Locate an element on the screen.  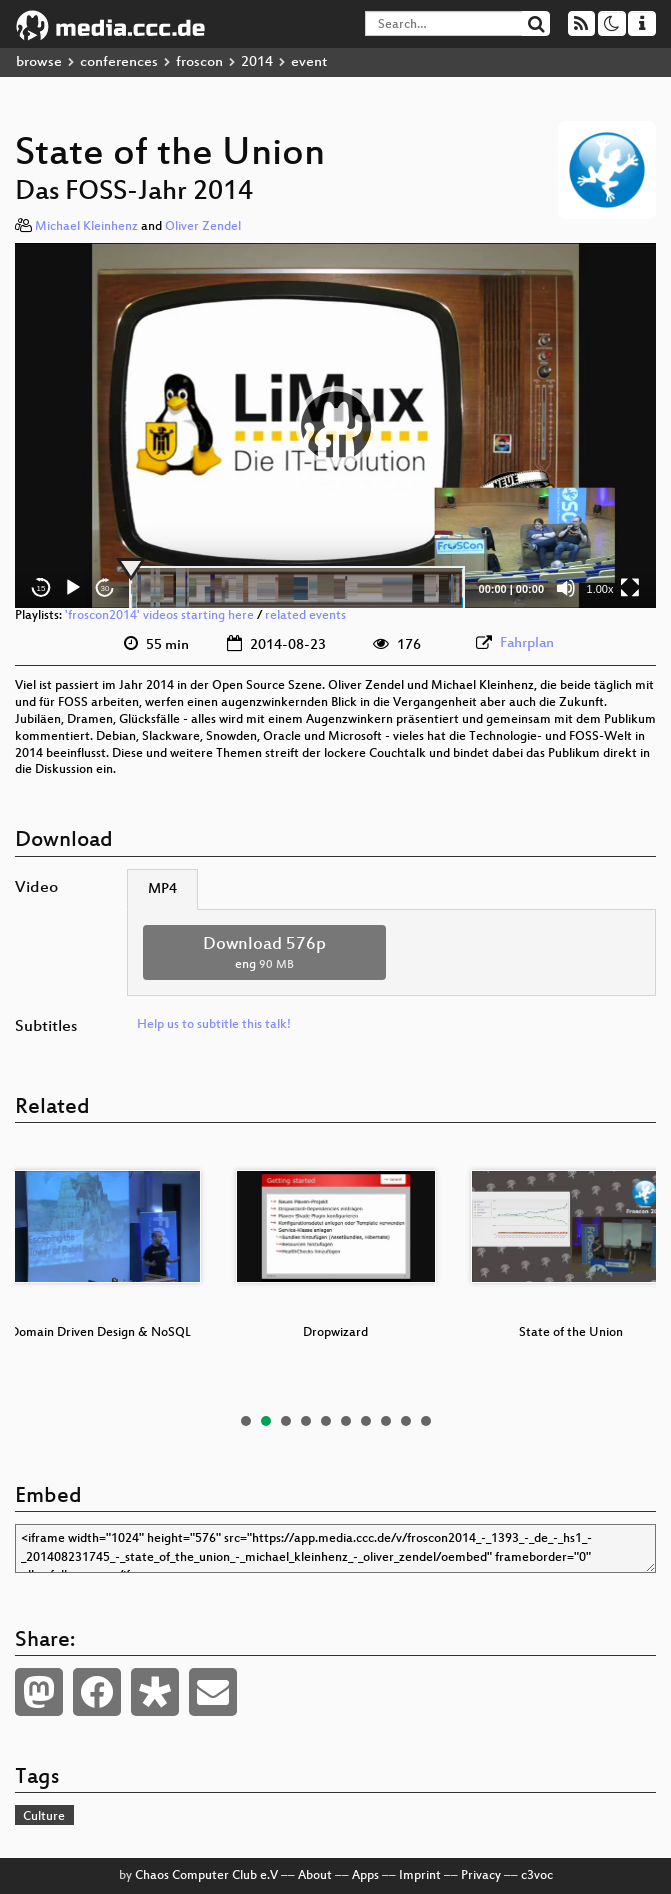
conferences is located at coordinates (119, 62).